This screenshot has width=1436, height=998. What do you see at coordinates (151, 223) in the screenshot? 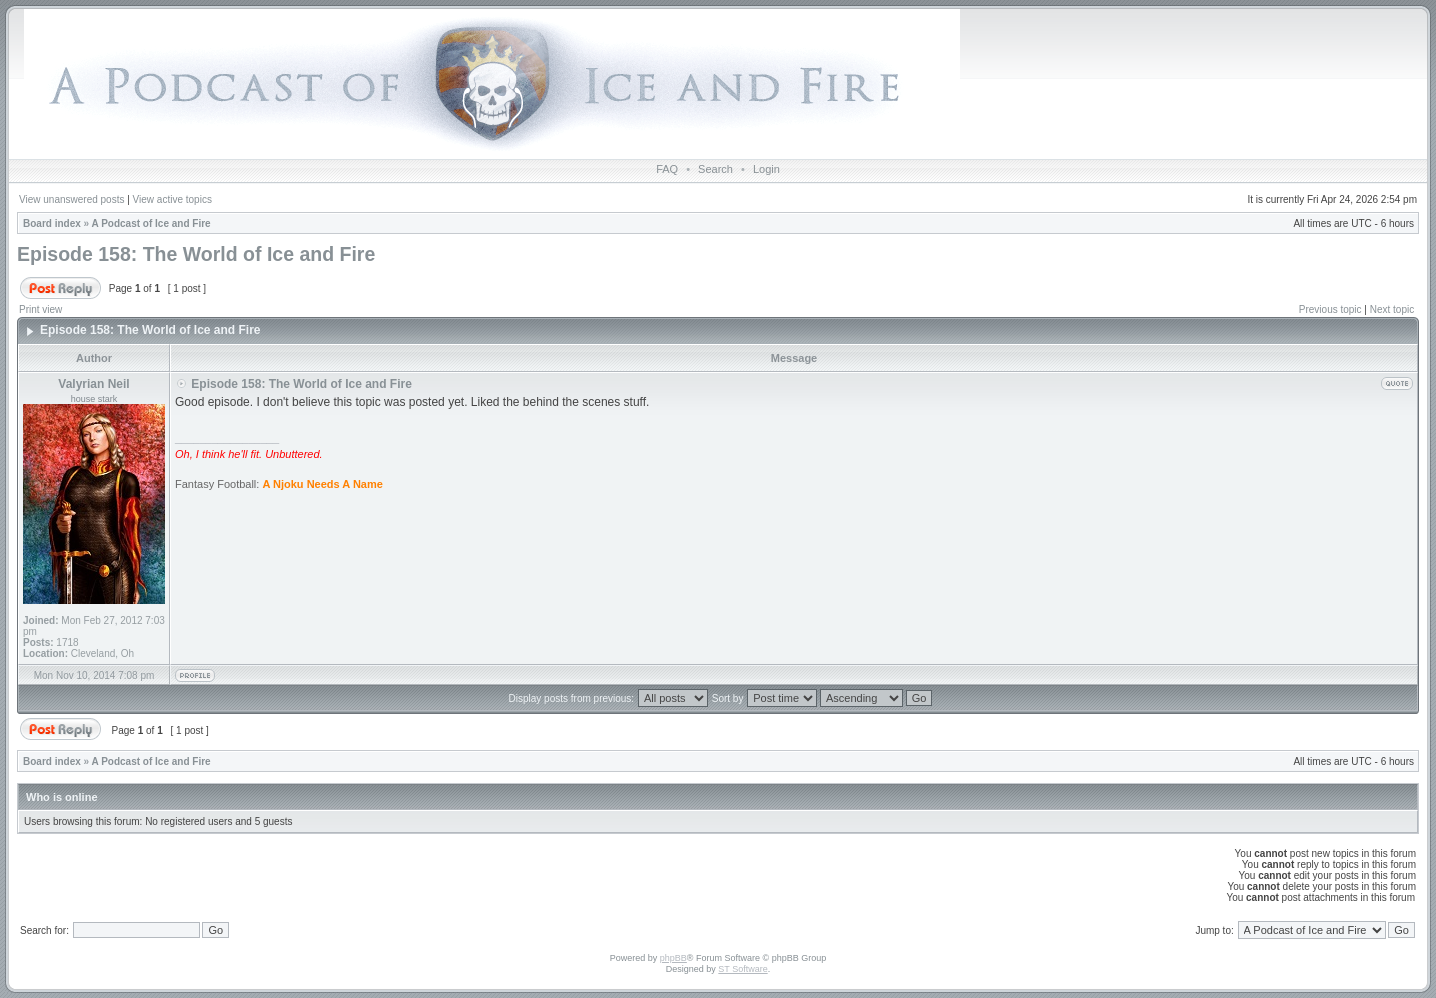
I see `A Podcast of Ice and Fire` at bounding box center [151, 223].